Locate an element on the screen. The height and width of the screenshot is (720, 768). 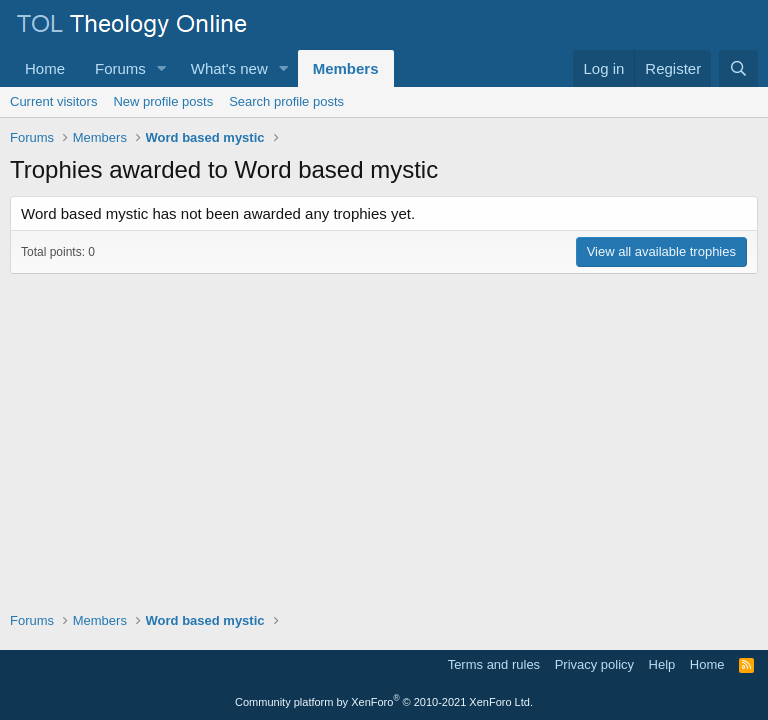
Help is located at coordinates (662, 664).